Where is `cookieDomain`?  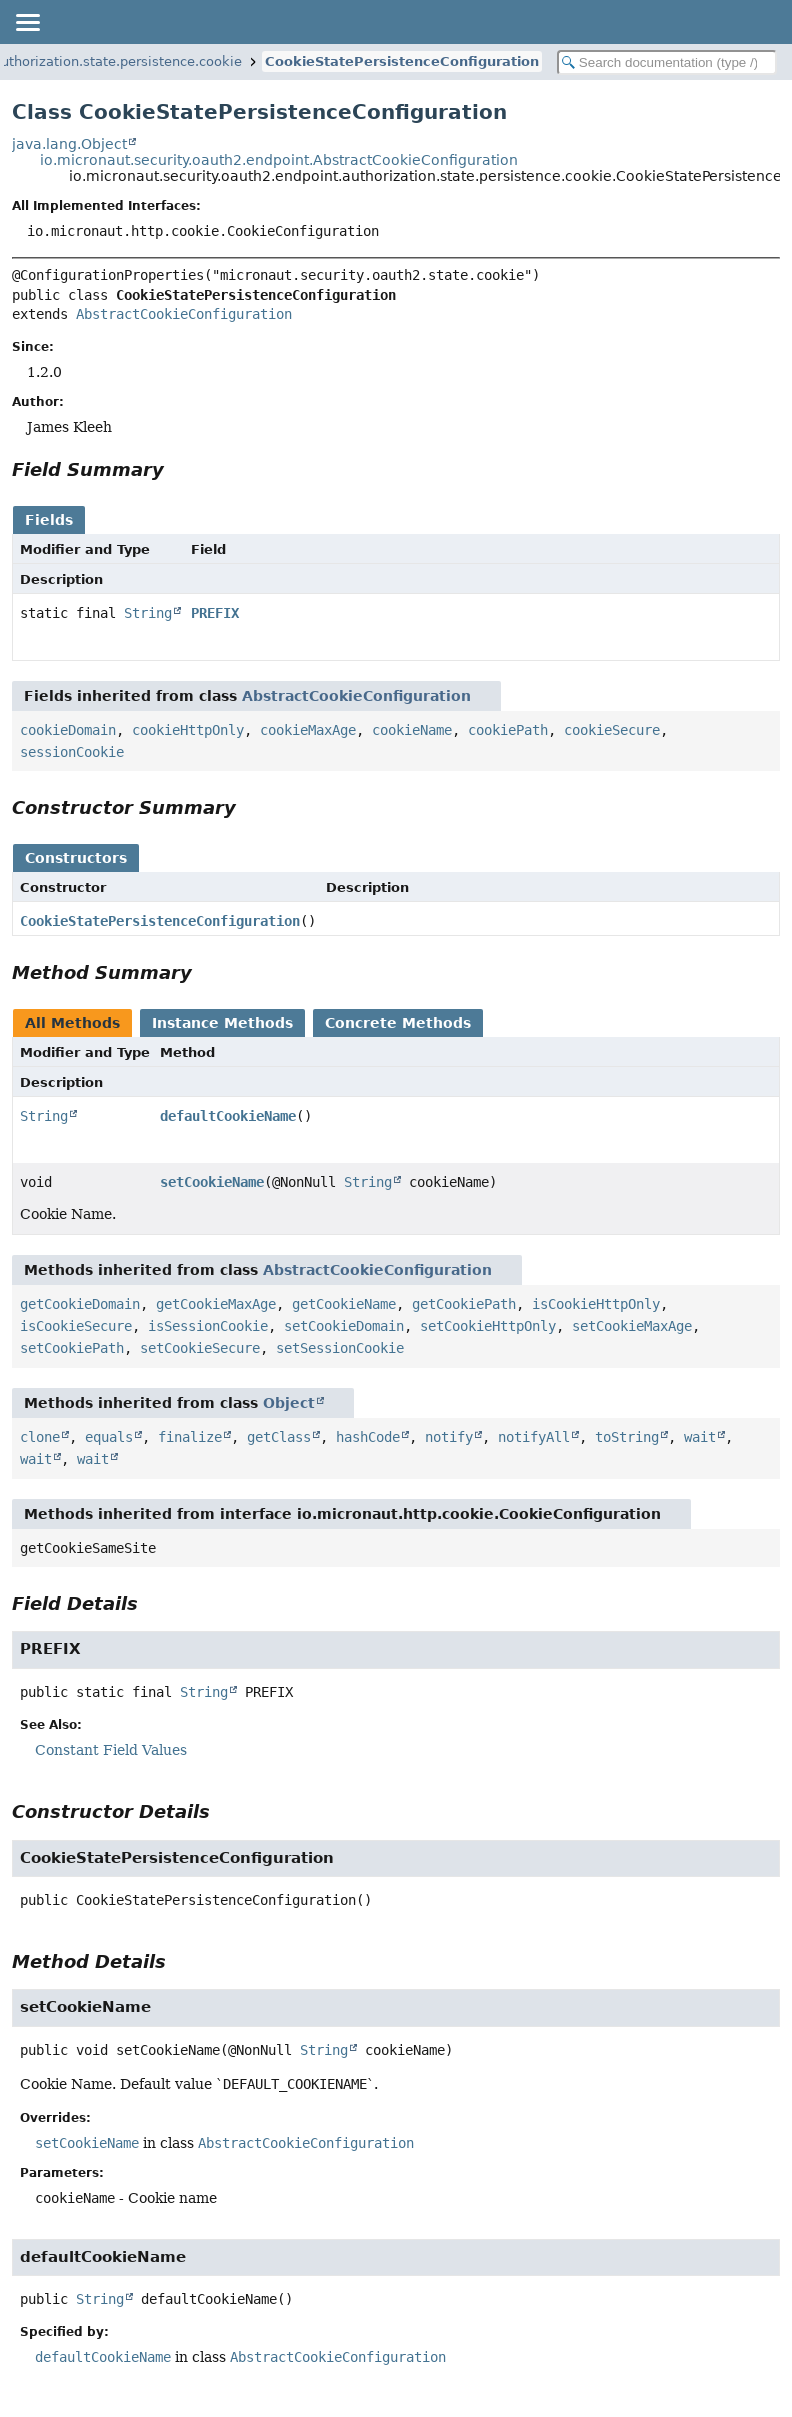
cookieDomain is located at coordinates (68, 730).